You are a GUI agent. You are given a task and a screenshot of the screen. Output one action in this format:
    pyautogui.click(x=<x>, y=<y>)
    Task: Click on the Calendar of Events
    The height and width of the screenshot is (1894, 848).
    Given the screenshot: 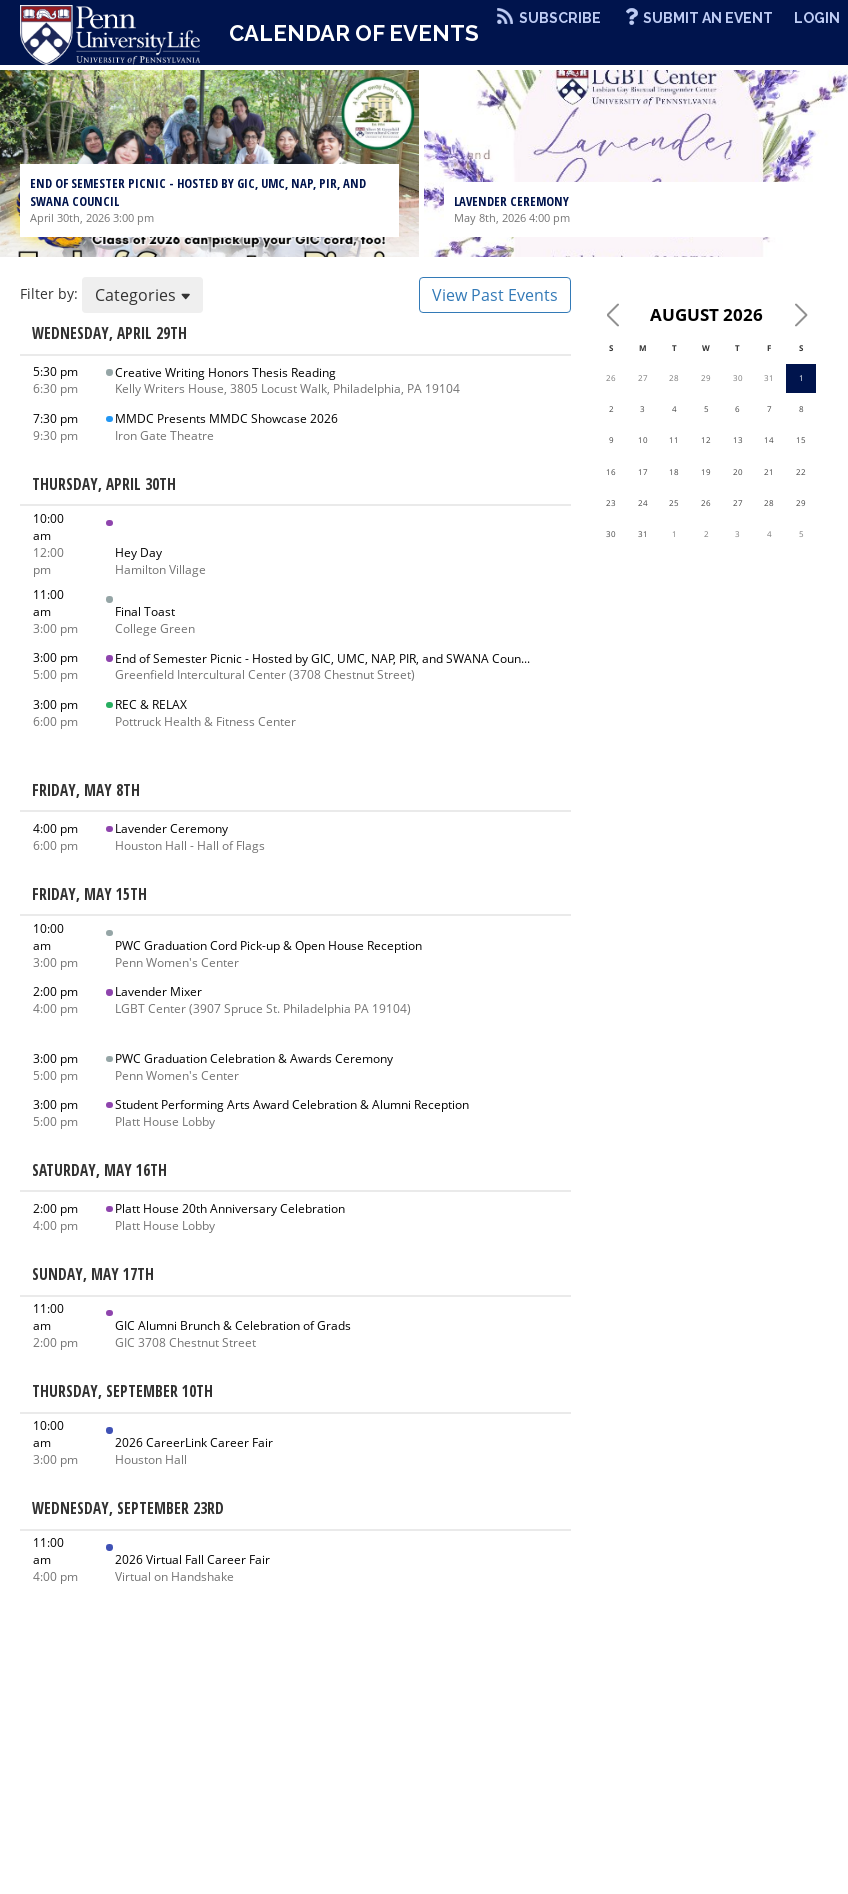 What is the action you would take?
    pyautogui.click(x=354, y=33)
    